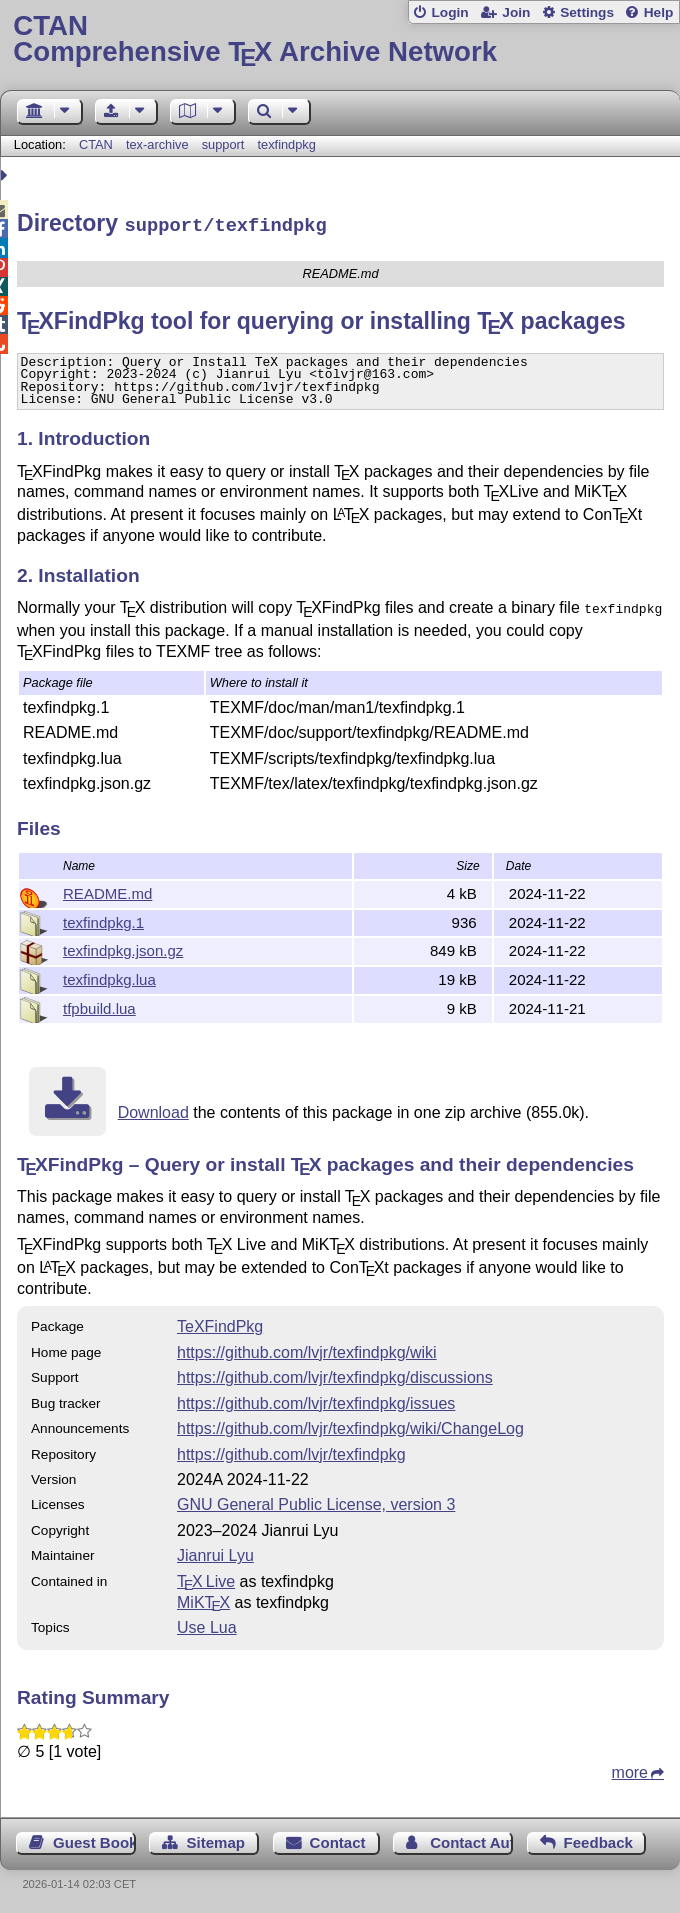 Image resolution: width=680 pixels, height=1913 pixels. Describe the element at coordinates (215, 1552) in the screenshot. I see `Jianrui Lyu` at that location.